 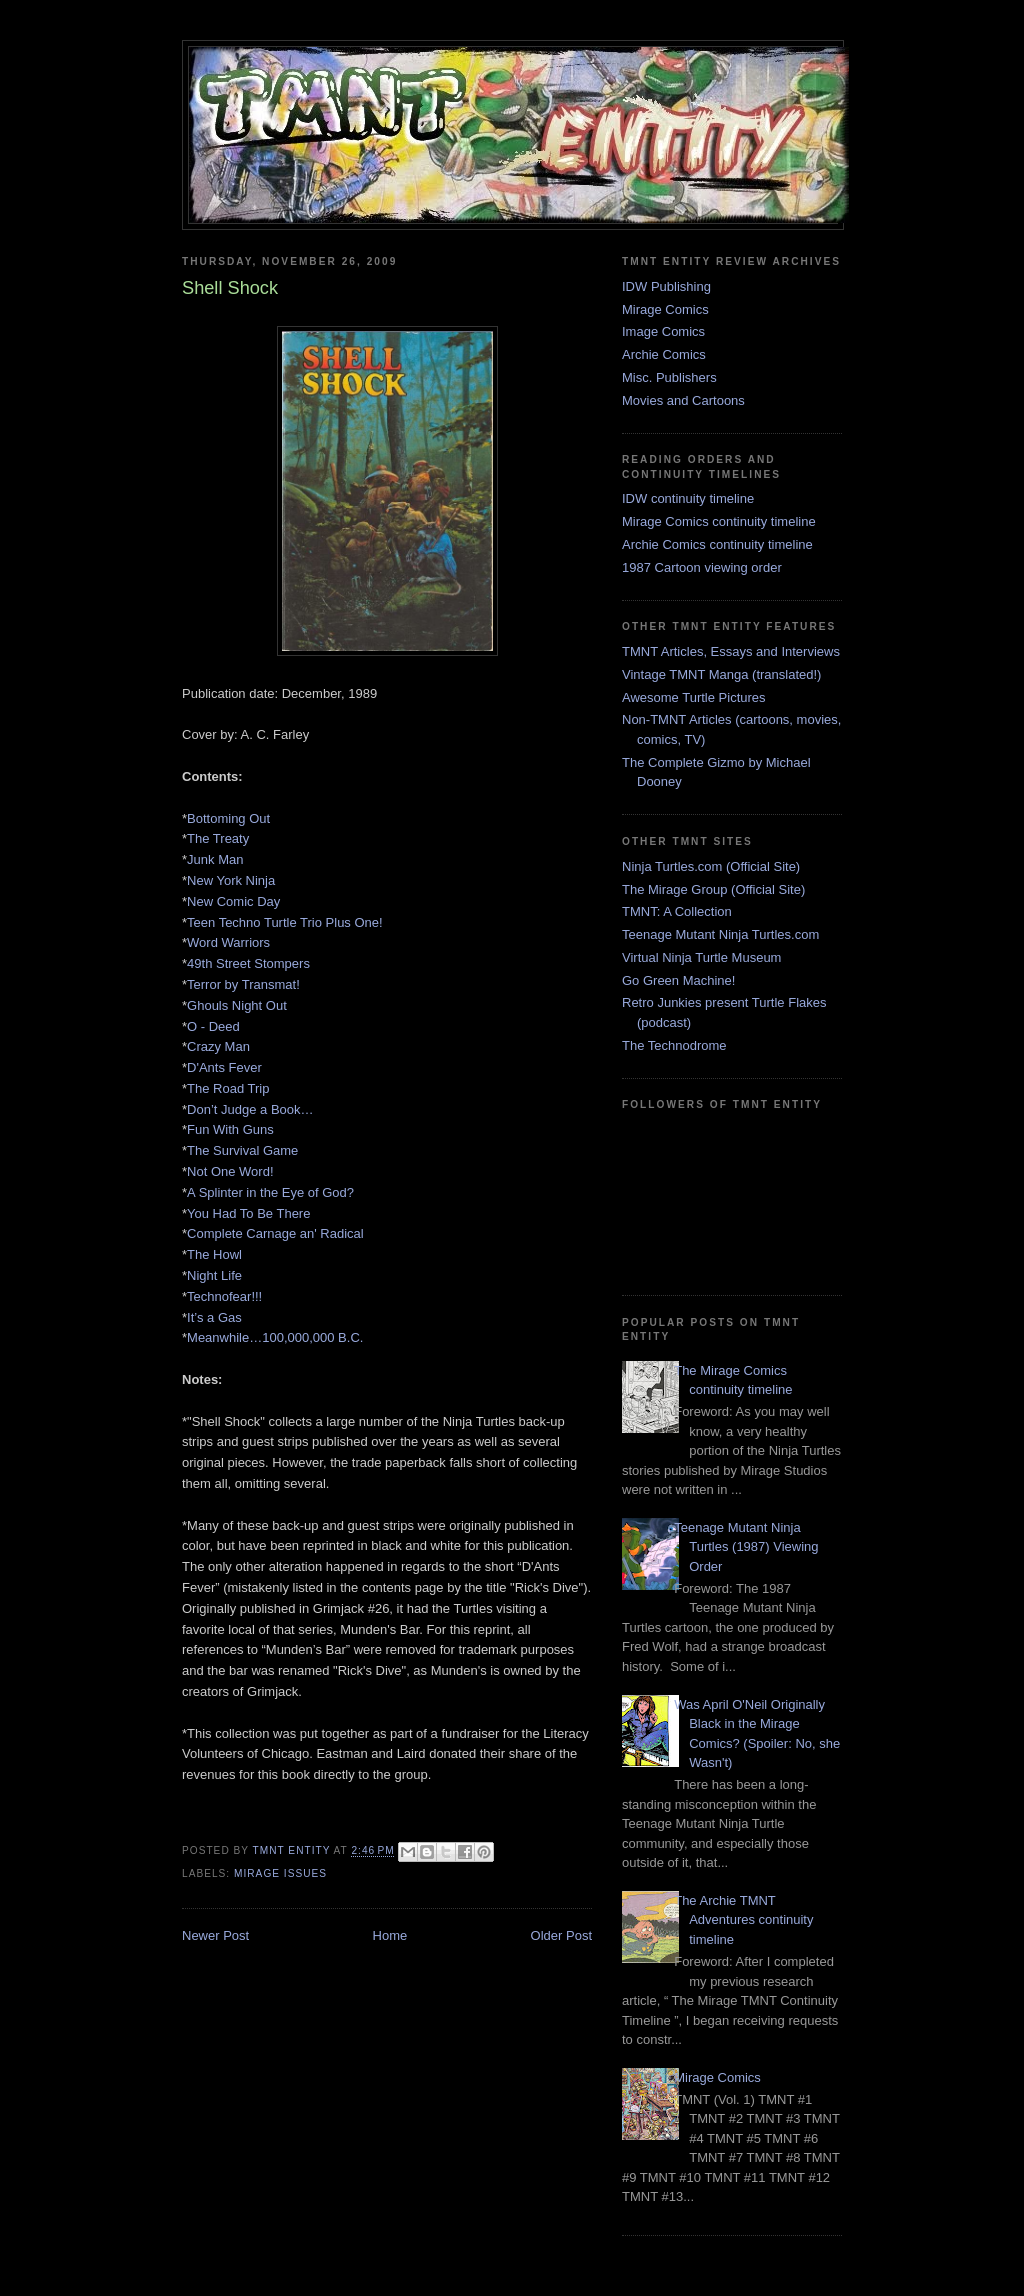 I want to click on Mirage Comics, so click(x=665, y=309).